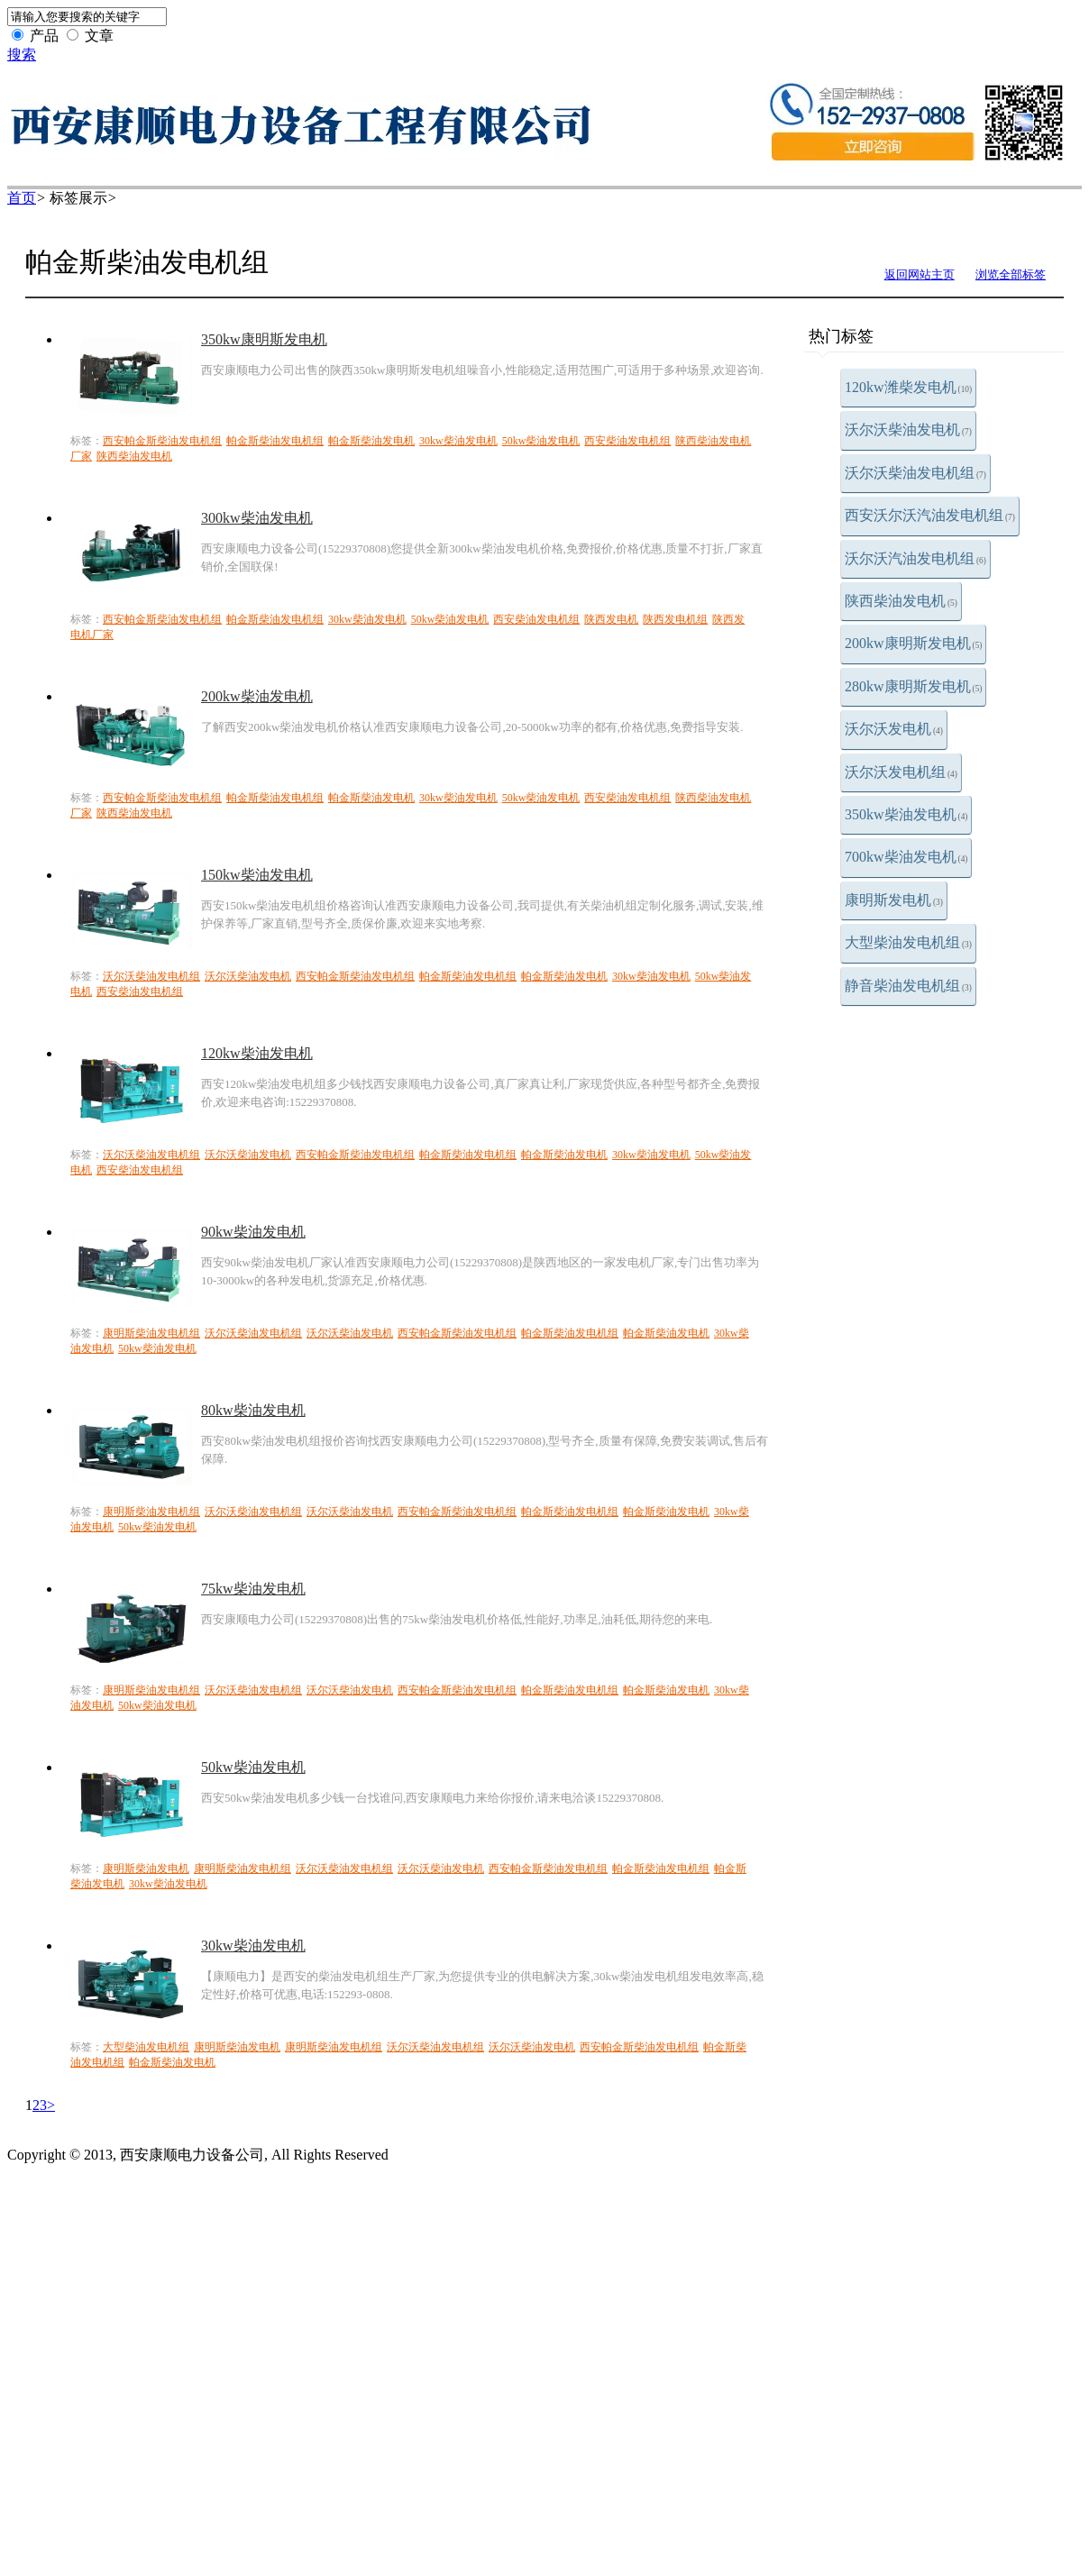 Image resolution: width=1089 pixels, height=2576 pixels. Describe the element at coordinates (257, 1053) in the screenshot. I see `120kw柴油发电机` at that location.